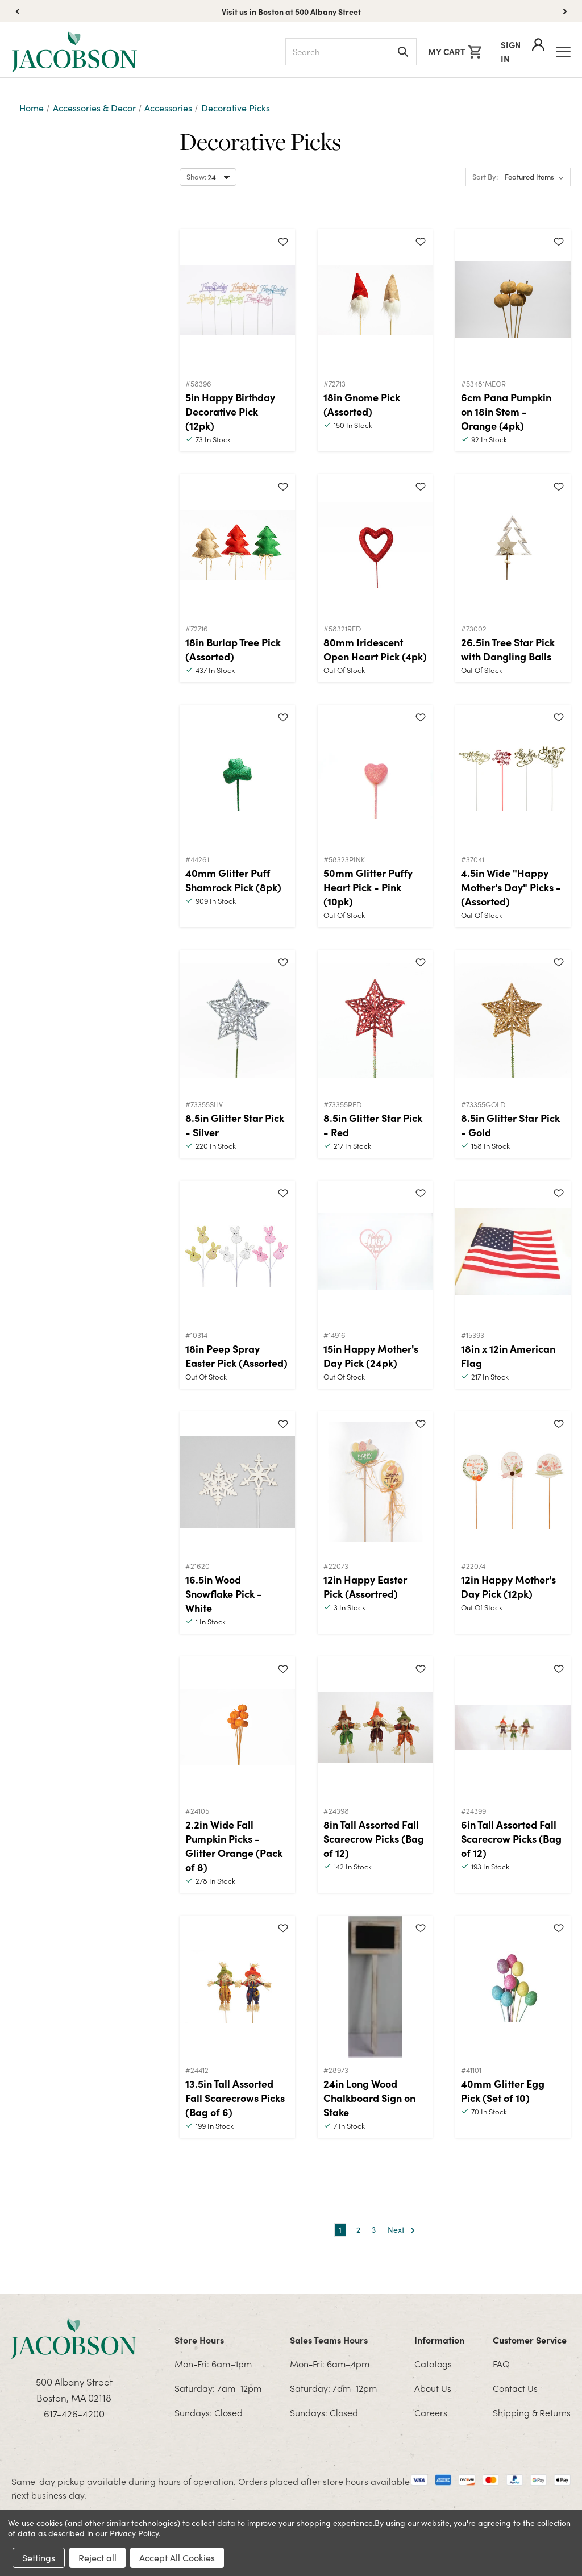 This screenshot has width=582, height=2576. What do you see at coordinates (233, 649) in the screenshot?
I see `18in Burlap Tree Pick (Assorted)` at bounding box center [233, 649].